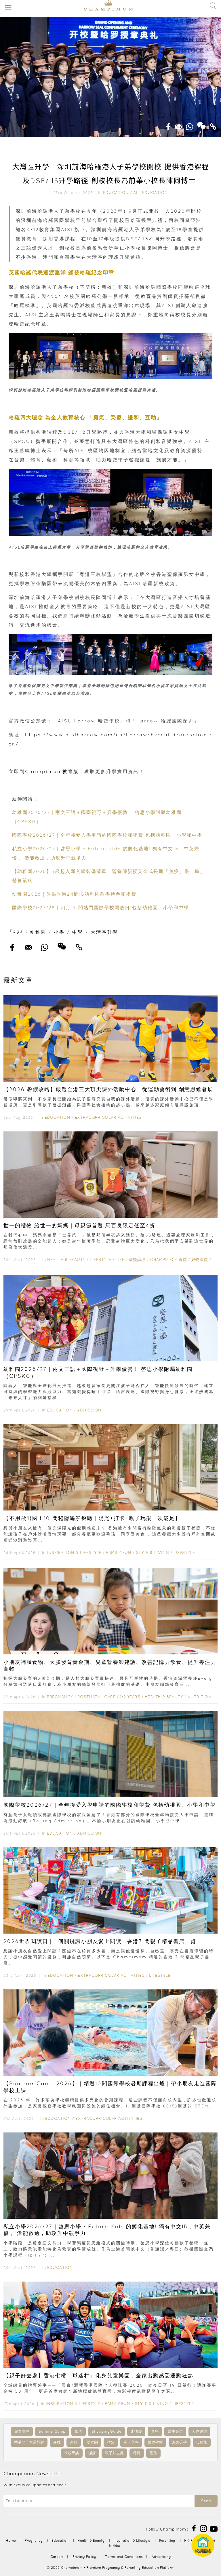 The width and height of the screenshot is (221, 2576). I want to click on 濕疹, so click(92, 2453).